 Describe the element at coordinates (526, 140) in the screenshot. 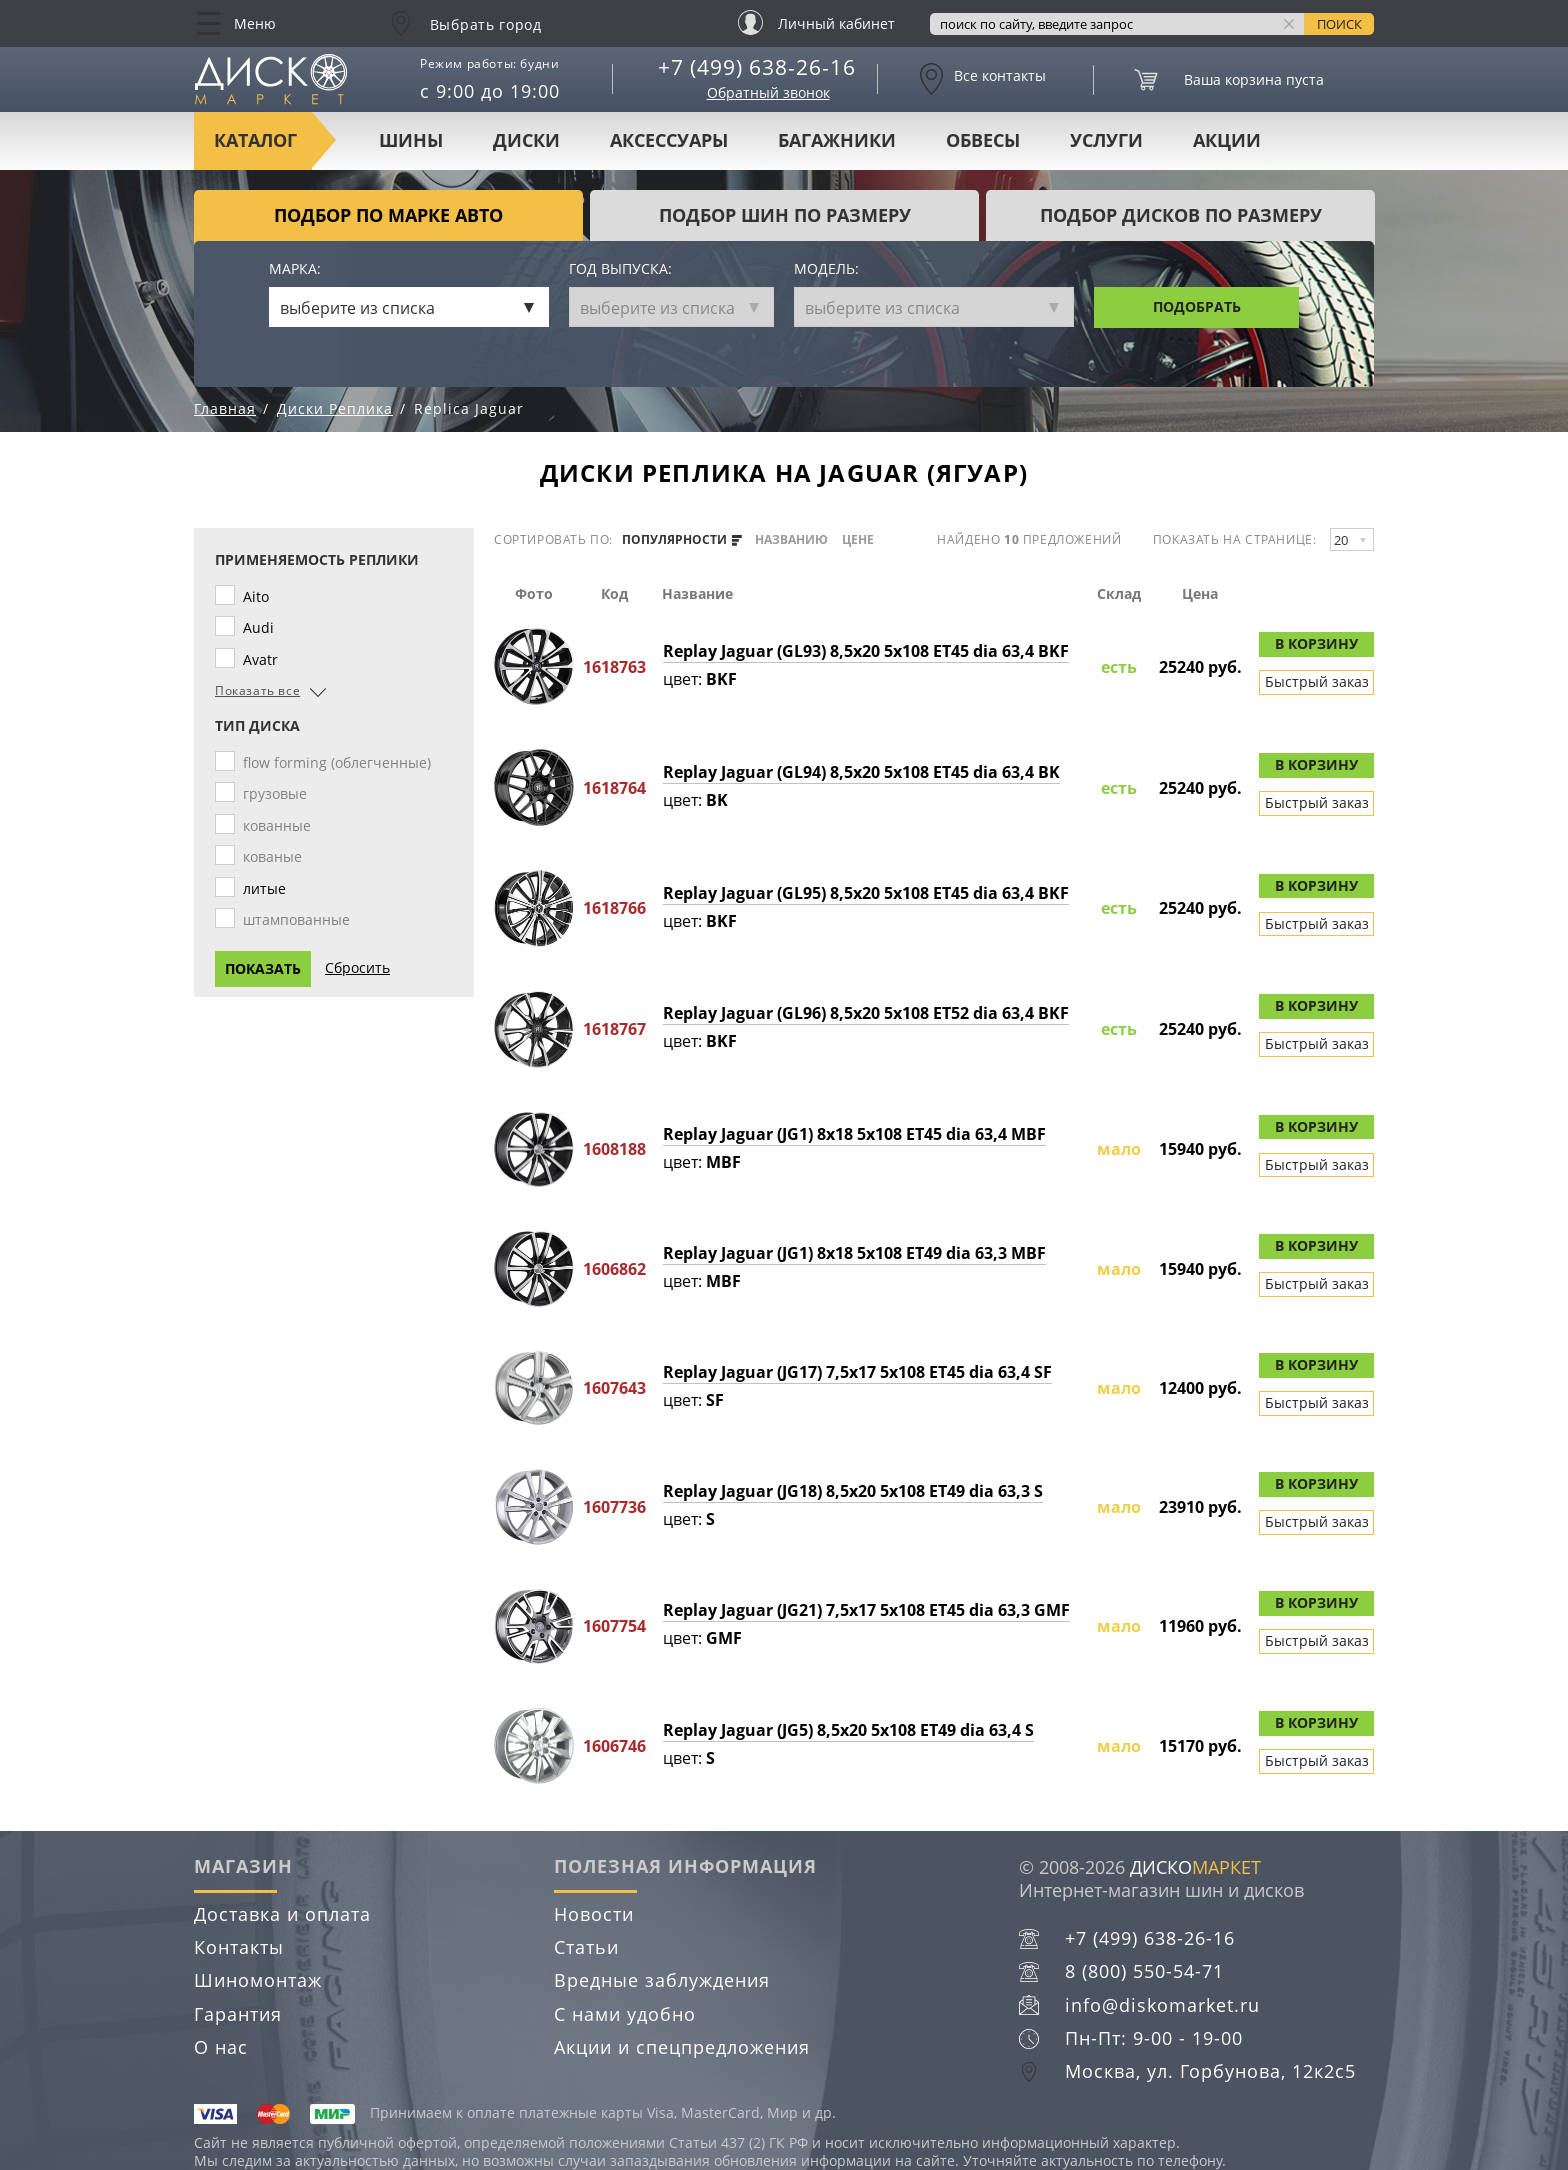

I see `Диски` at that location.